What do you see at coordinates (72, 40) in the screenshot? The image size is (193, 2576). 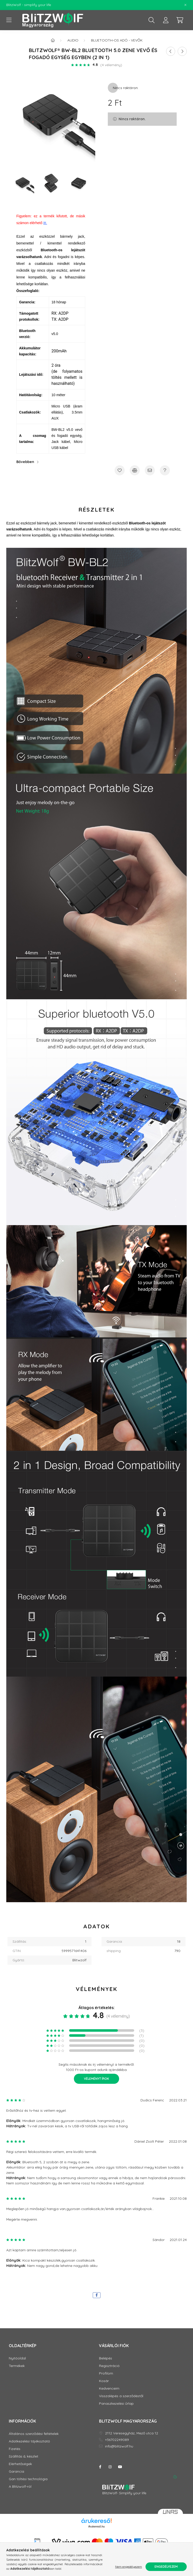 I see `Audio` at bounding box center [72, 40].